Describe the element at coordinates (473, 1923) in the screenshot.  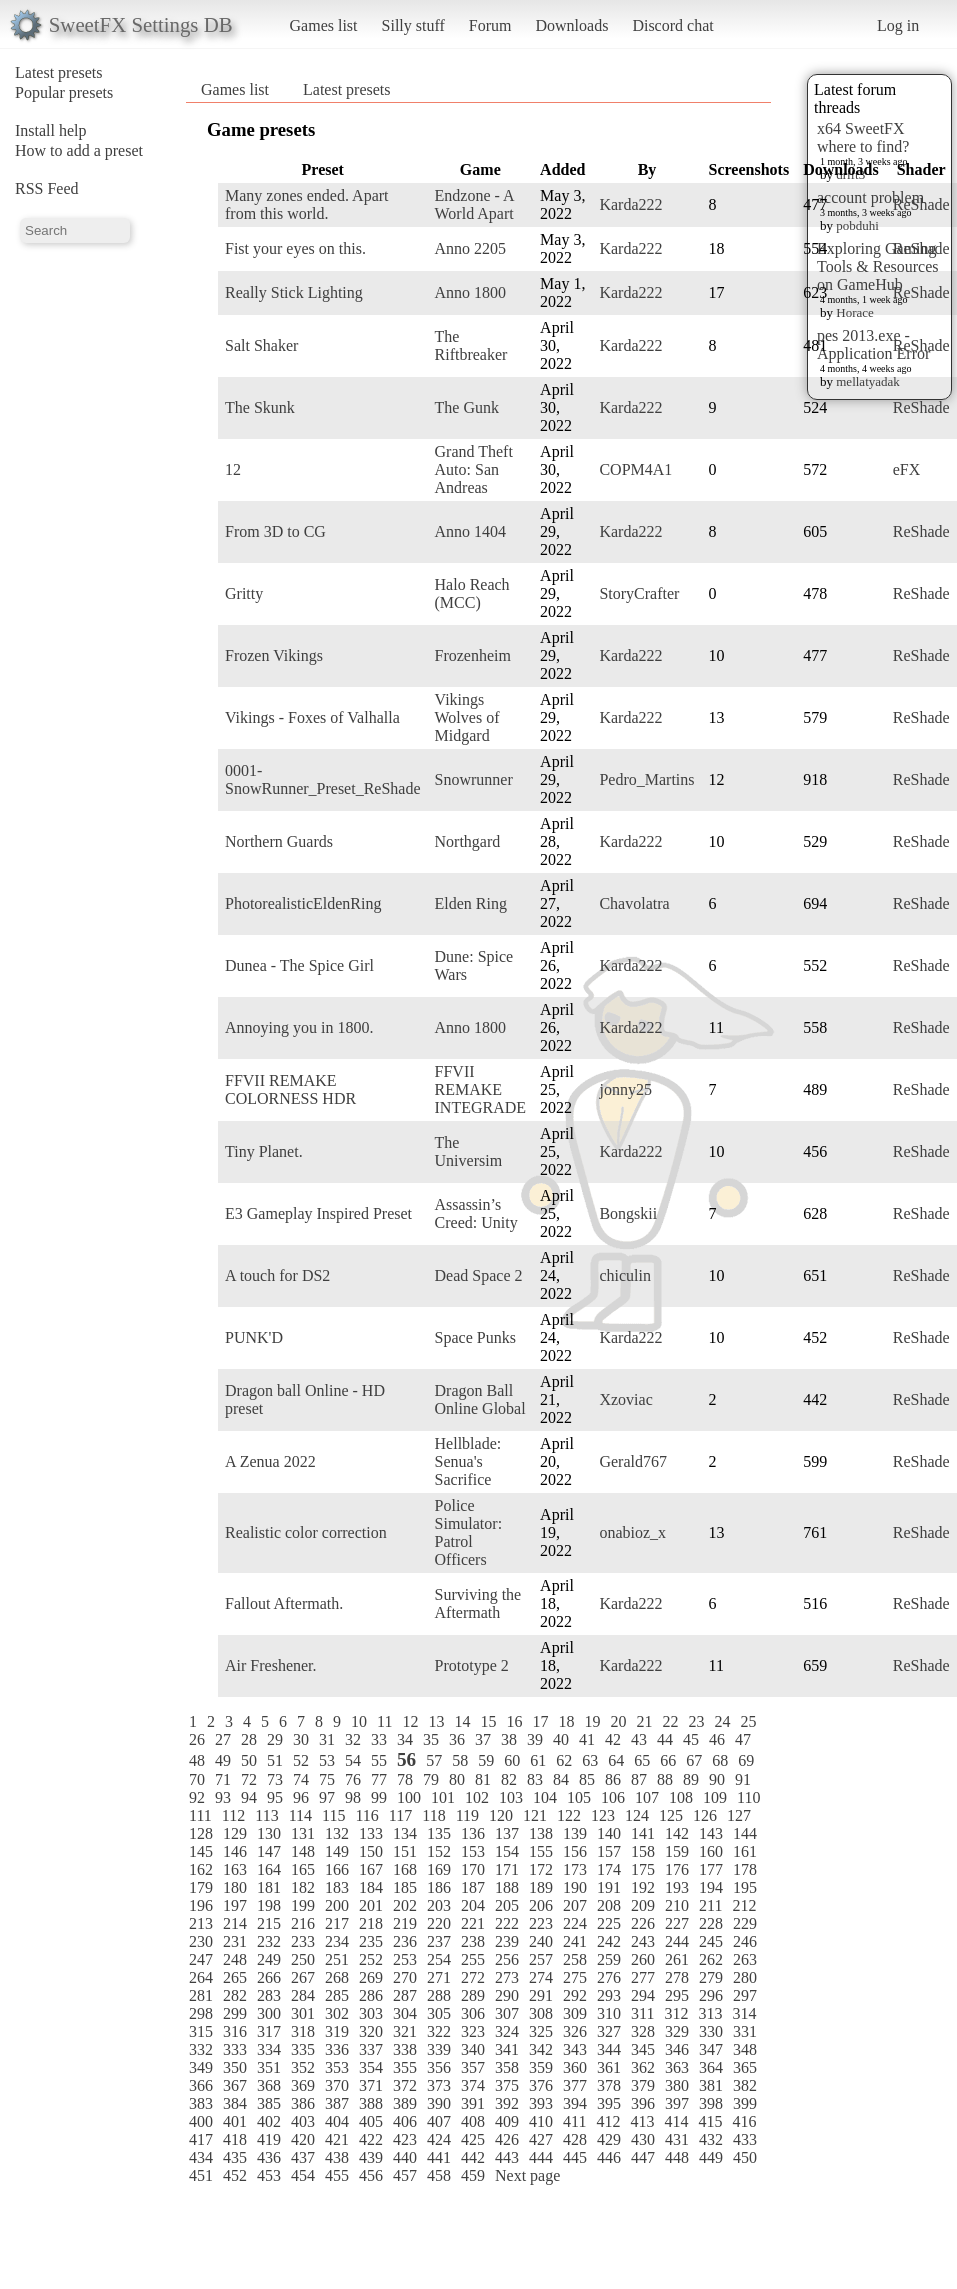
I see `221` at that location.